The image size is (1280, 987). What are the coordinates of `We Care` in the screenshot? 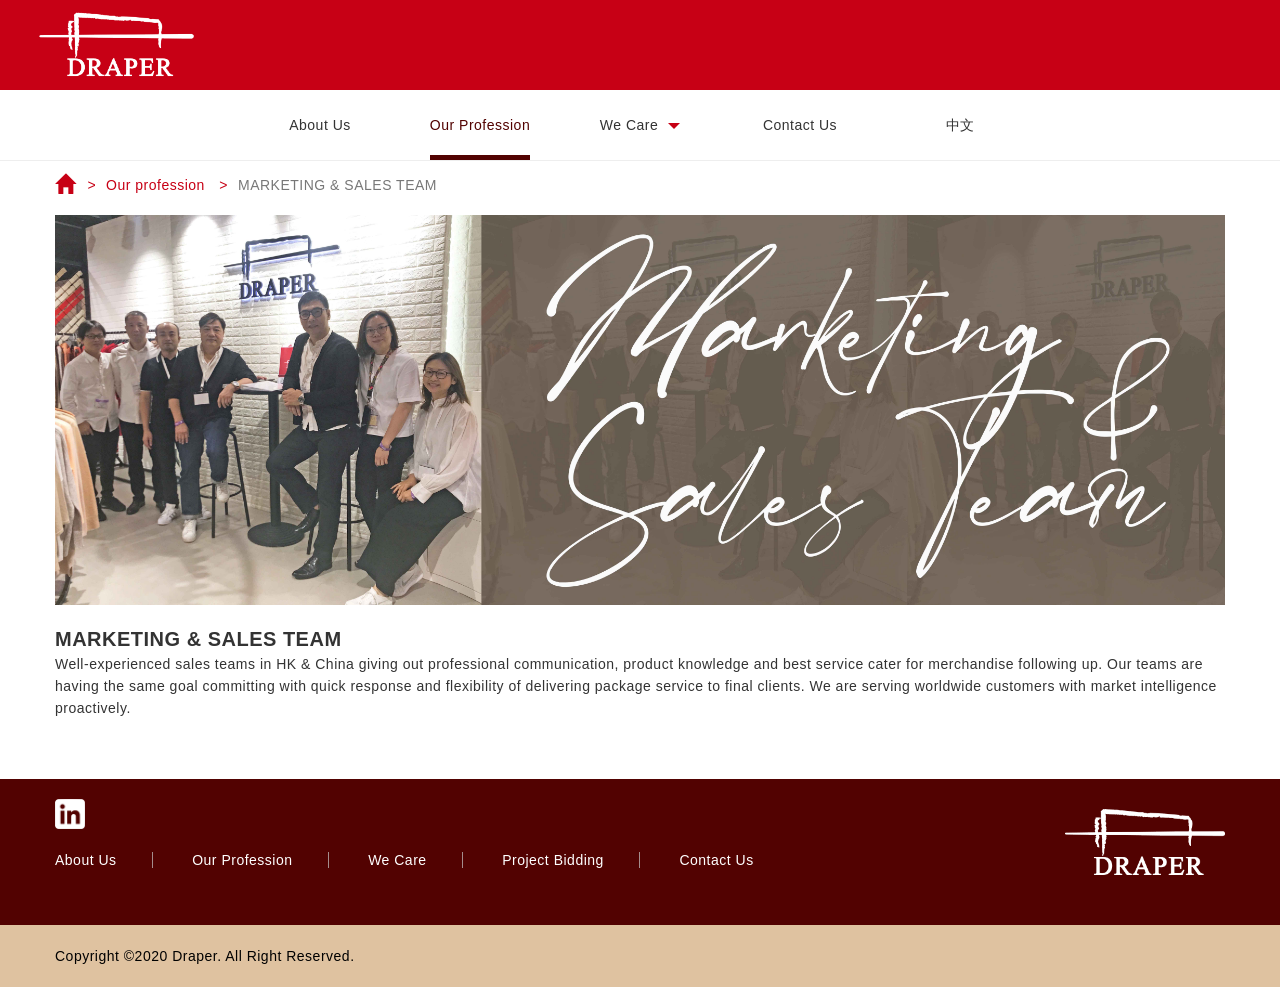 It's located at (640, 125).